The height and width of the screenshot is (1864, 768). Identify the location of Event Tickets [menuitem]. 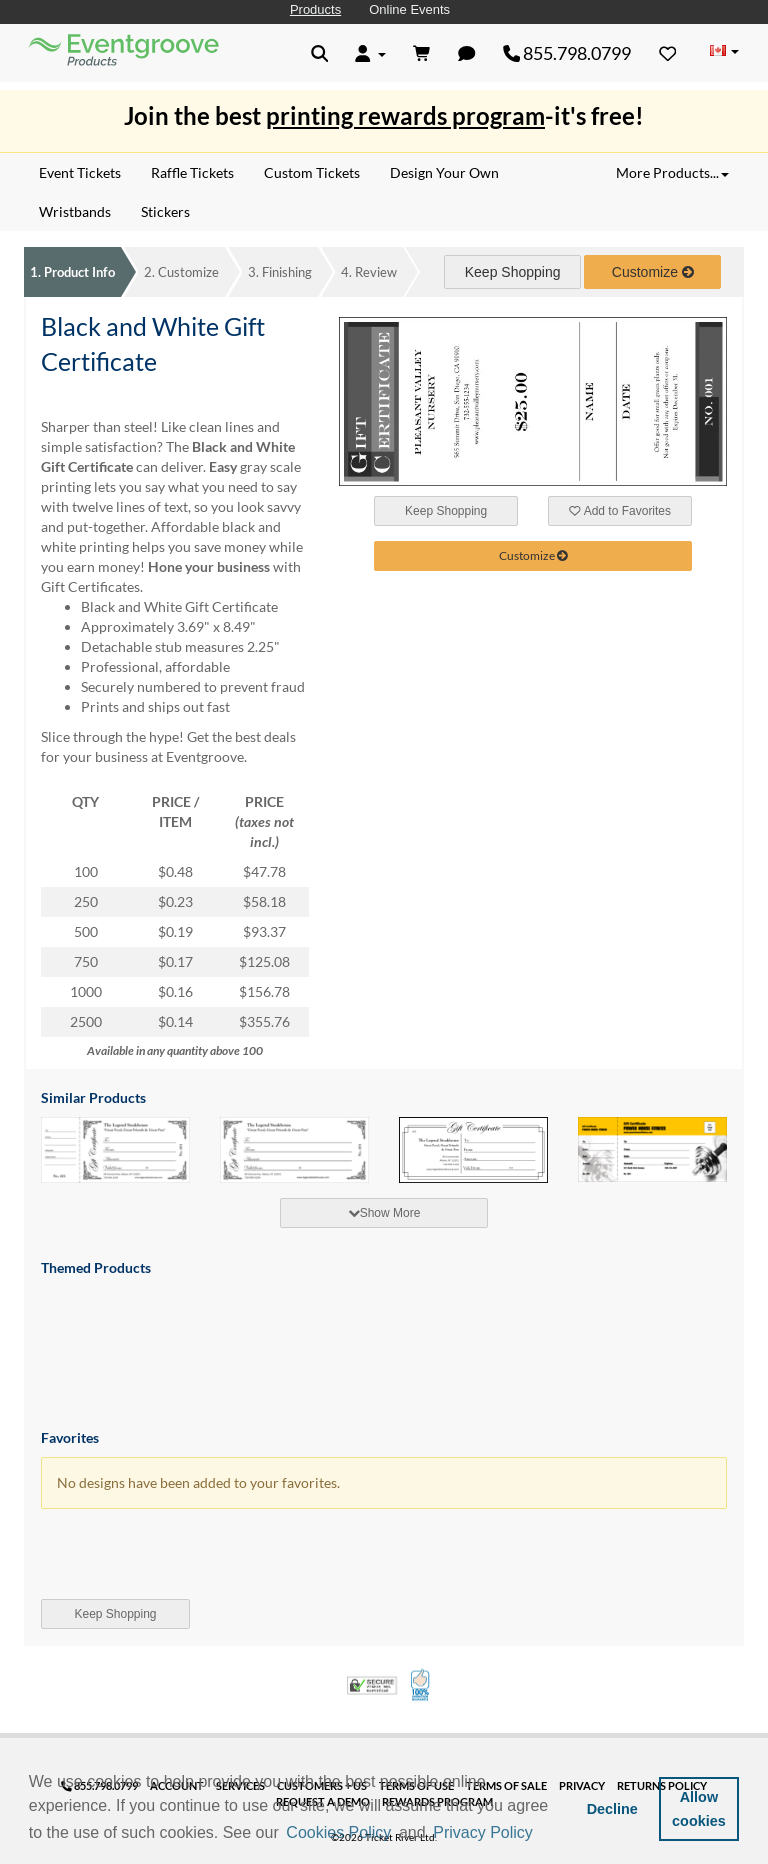
(80, 172).